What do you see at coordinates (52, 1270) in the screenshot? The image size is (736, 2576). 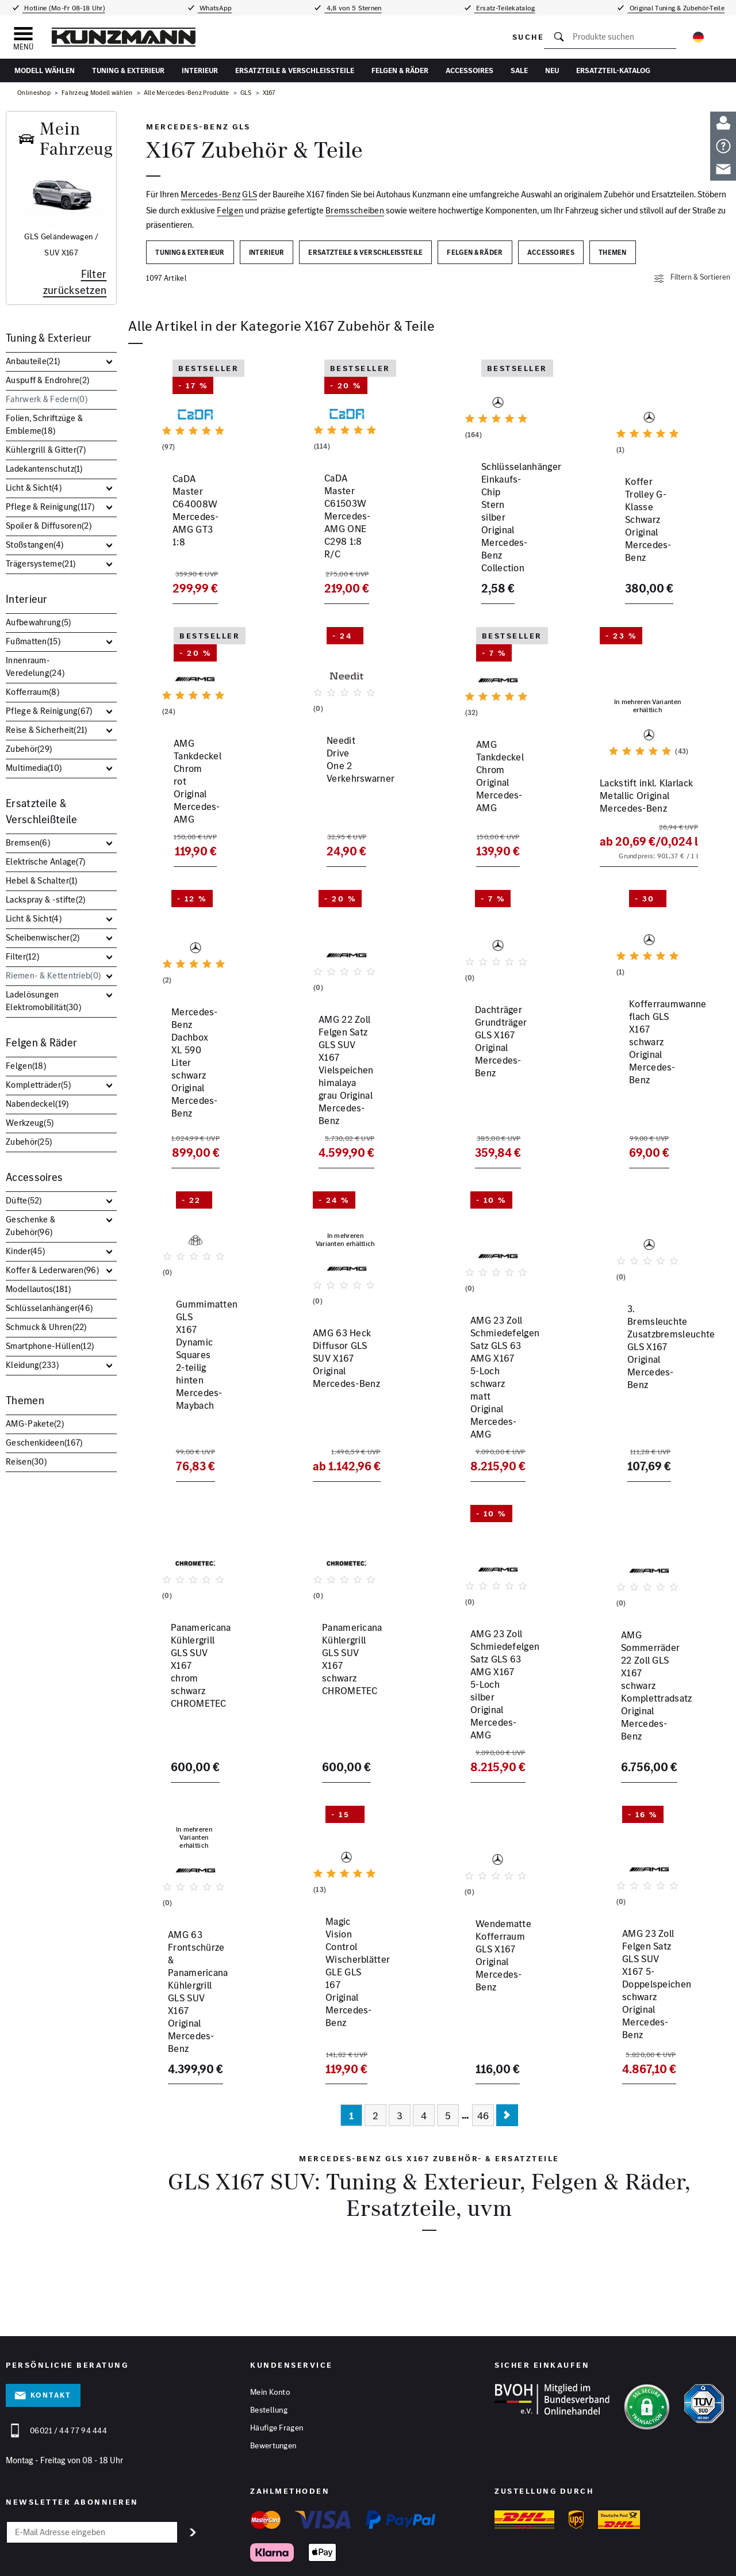 I see `Koffer & Lederwaren()` at bounding box center [52, 1270].